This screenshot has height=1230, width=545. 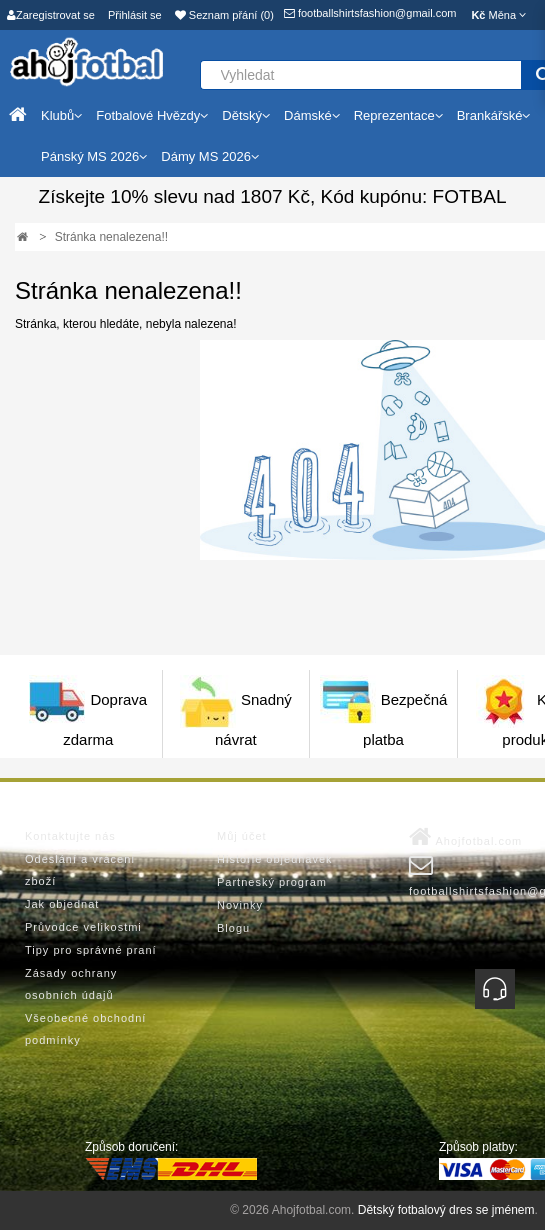 What do you see at coordinates (242, 836) in the screenshot?
I see `Můj účet` at bounding box center [242, 836].